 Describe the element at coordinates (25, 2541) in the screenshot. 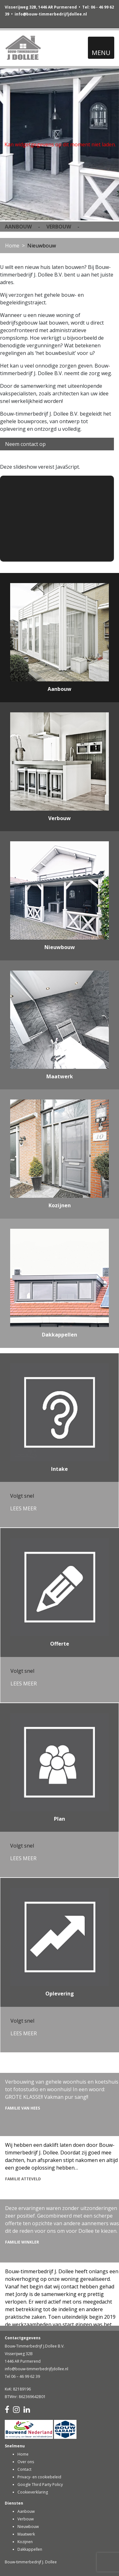

I see `Kozijnen` at that location.